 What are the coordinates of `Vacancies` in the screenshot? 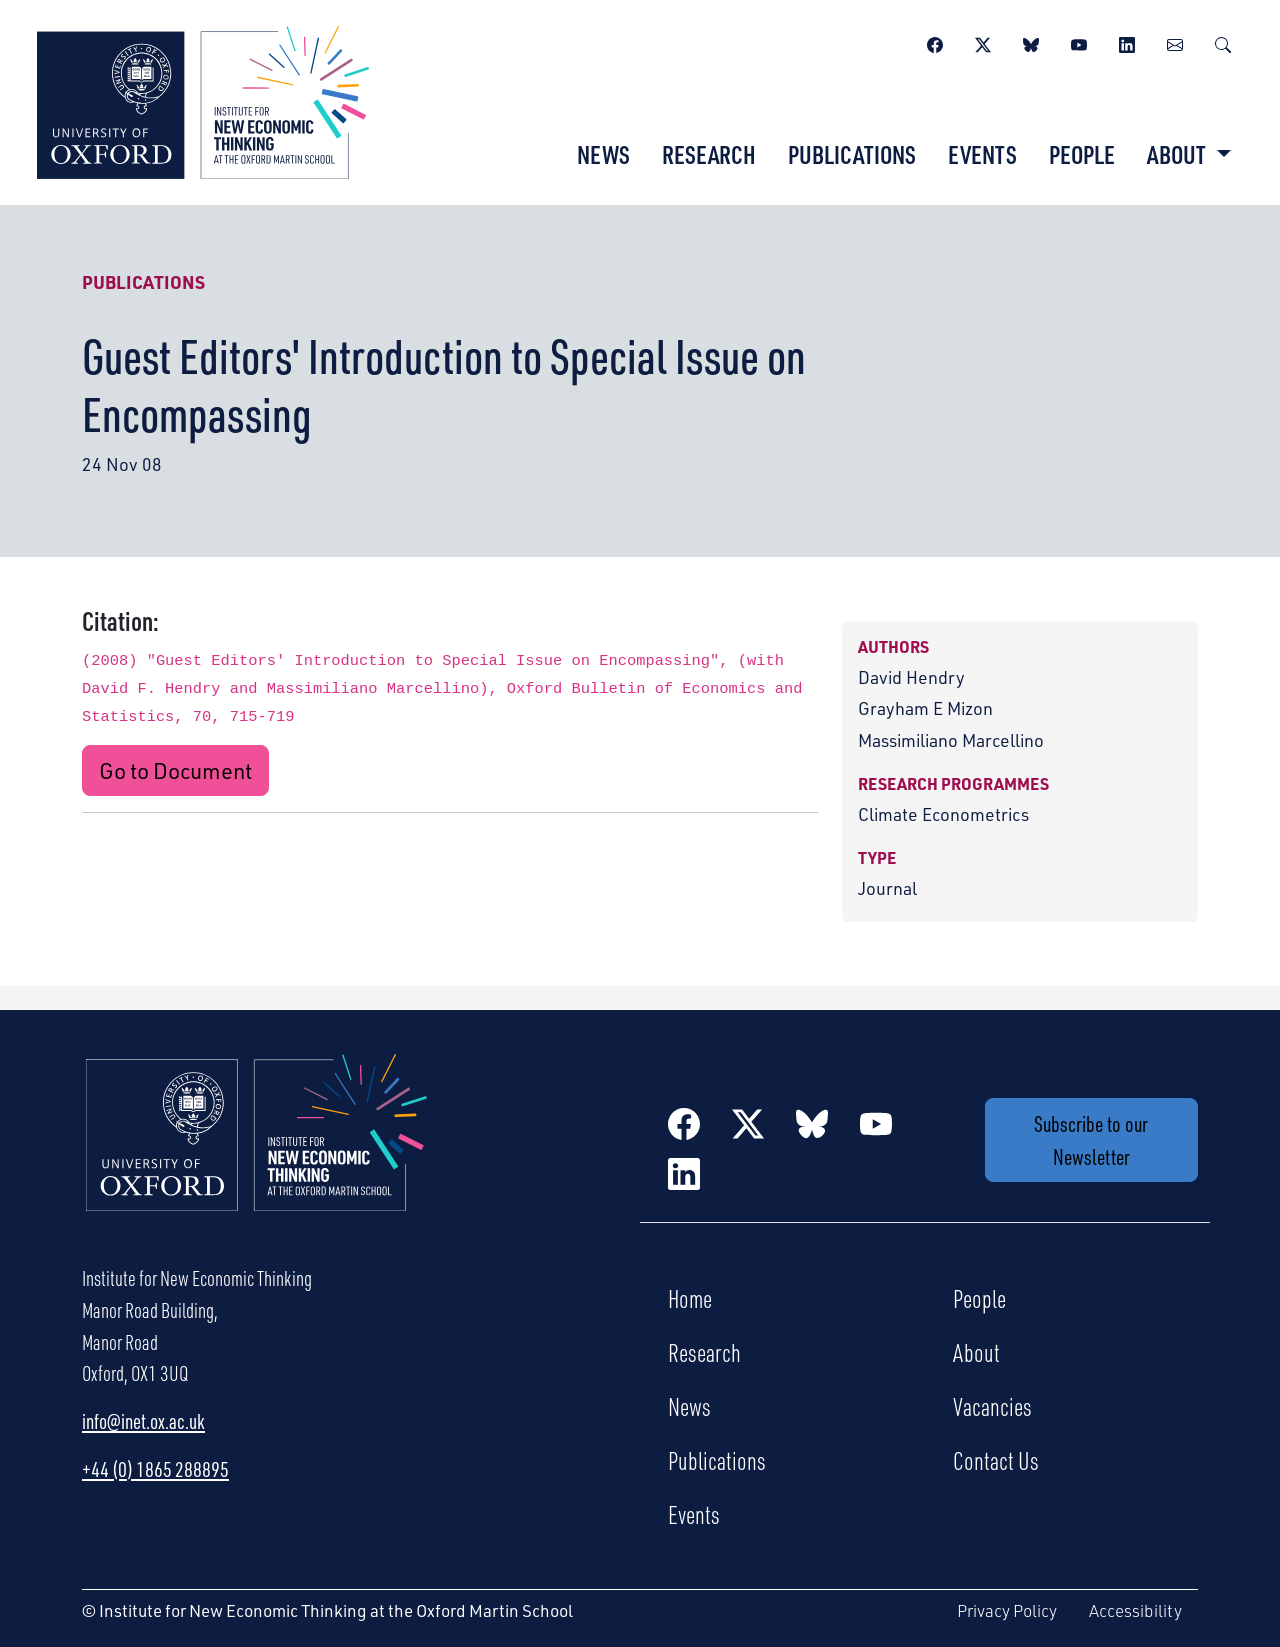 It's located at (992, 1406).